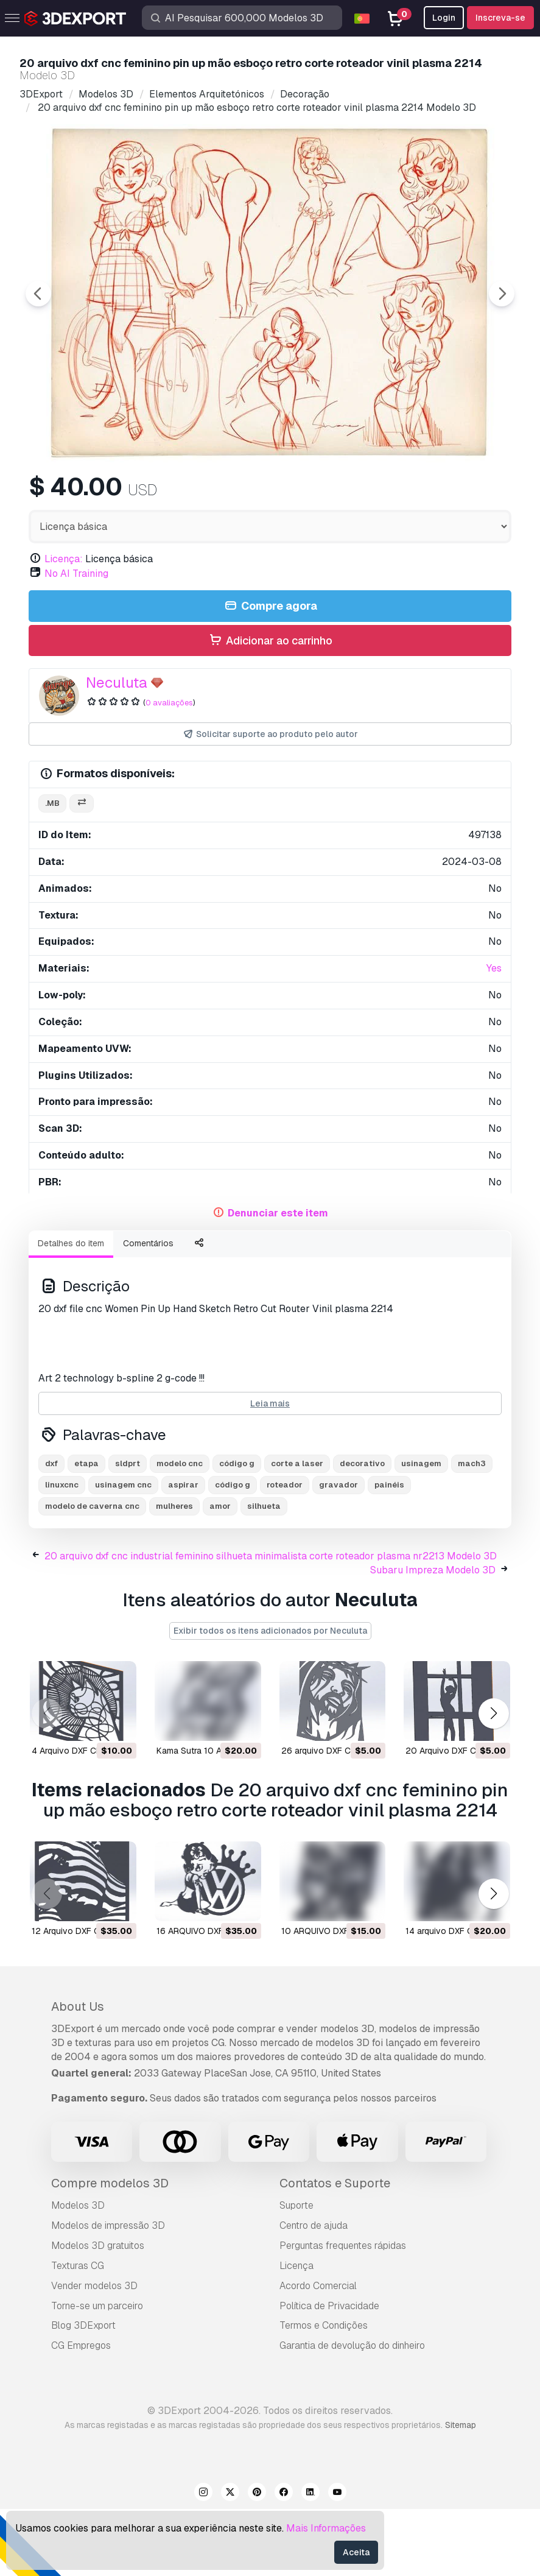 The height and width of the screenshot is (2576, 540). I want to click on About Us, so click(77, 2073).